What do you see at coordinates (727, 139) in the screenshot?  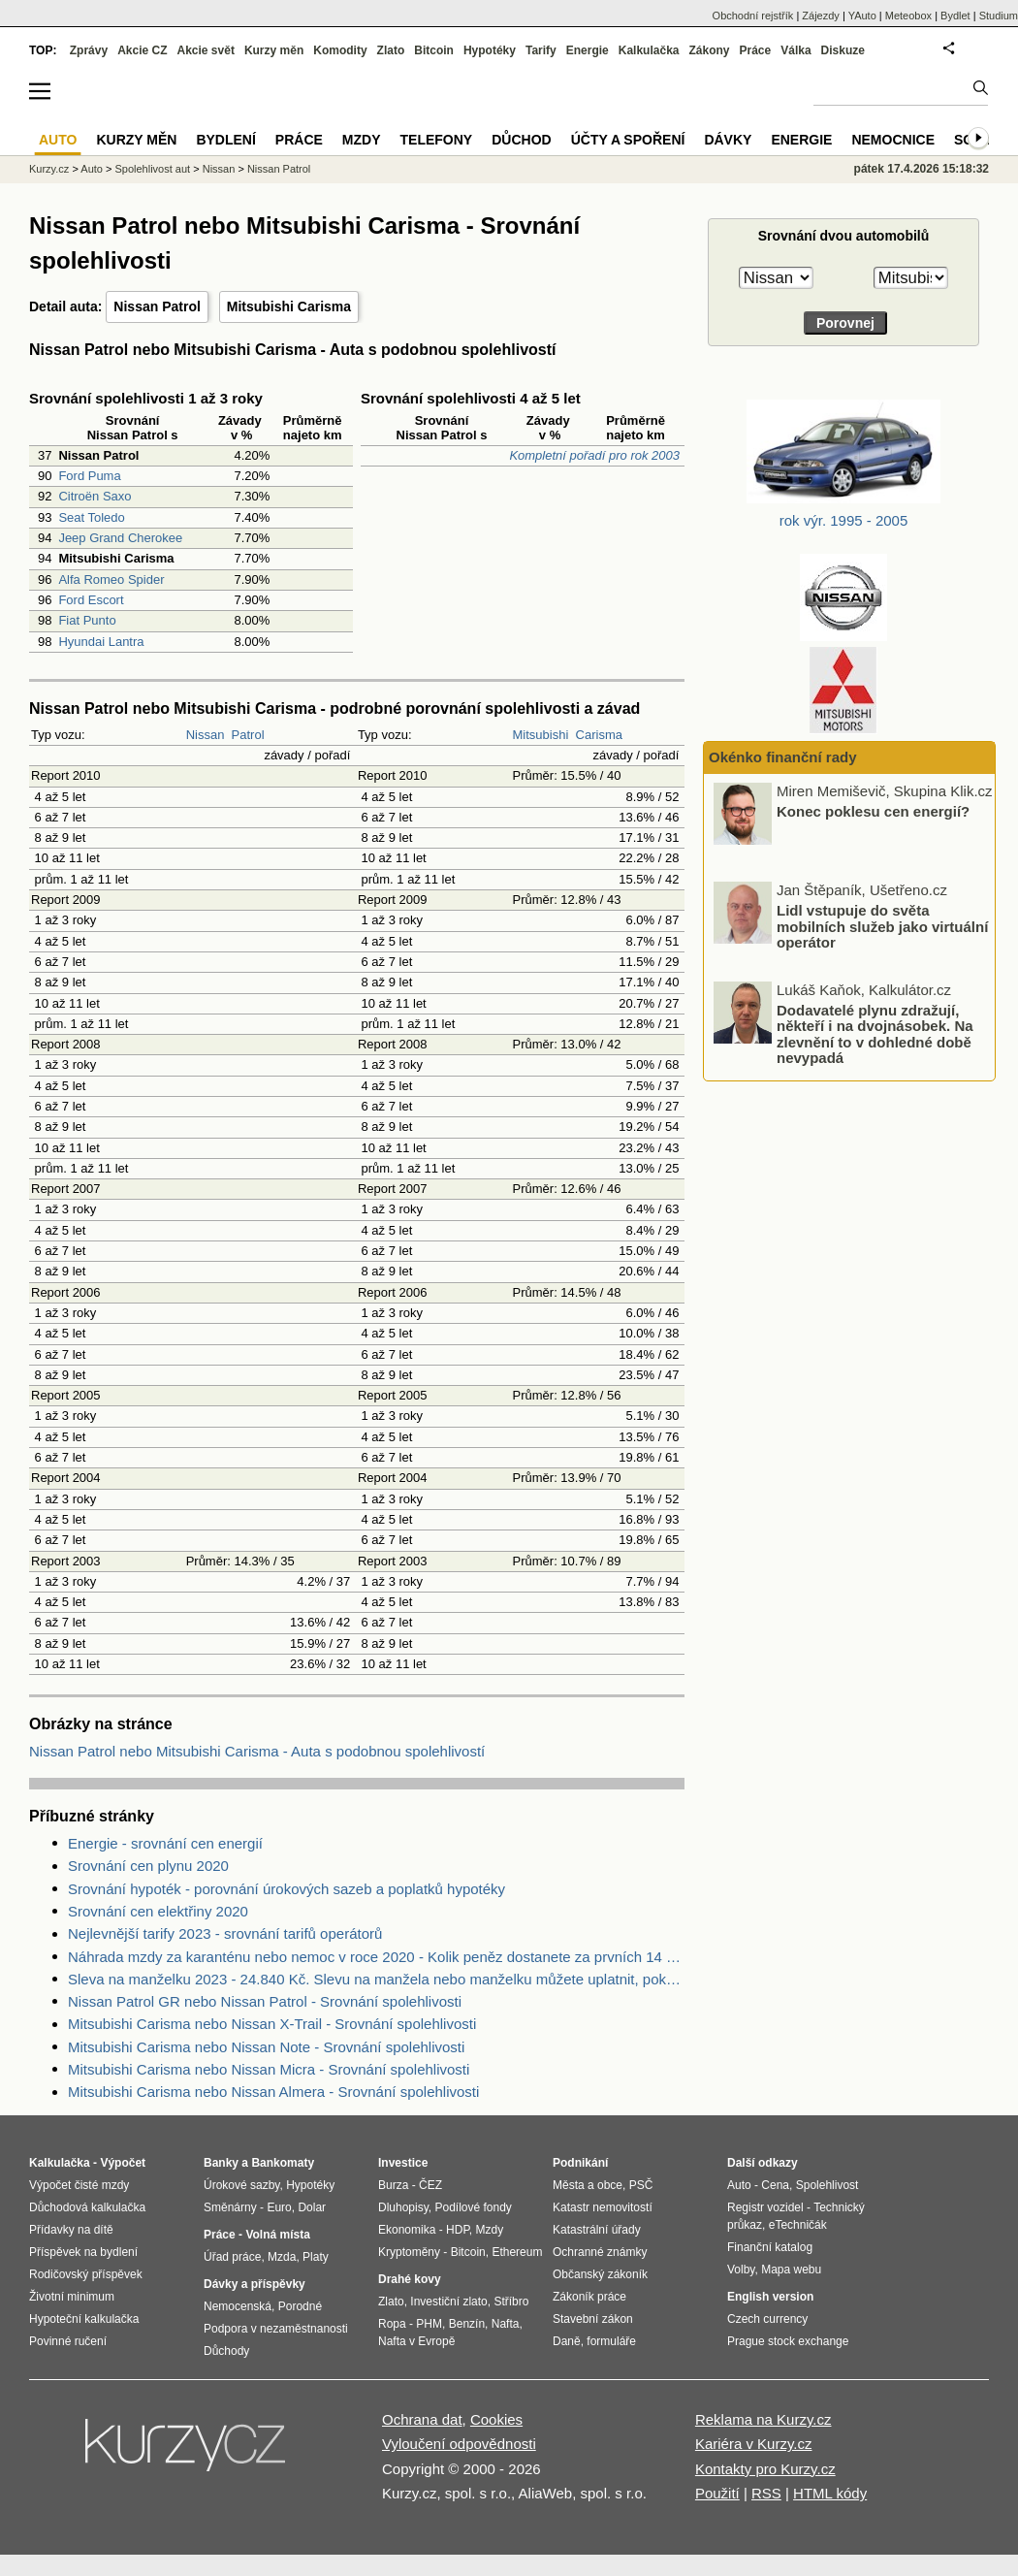 I see `Dávky` at bounding box center [727, 139].